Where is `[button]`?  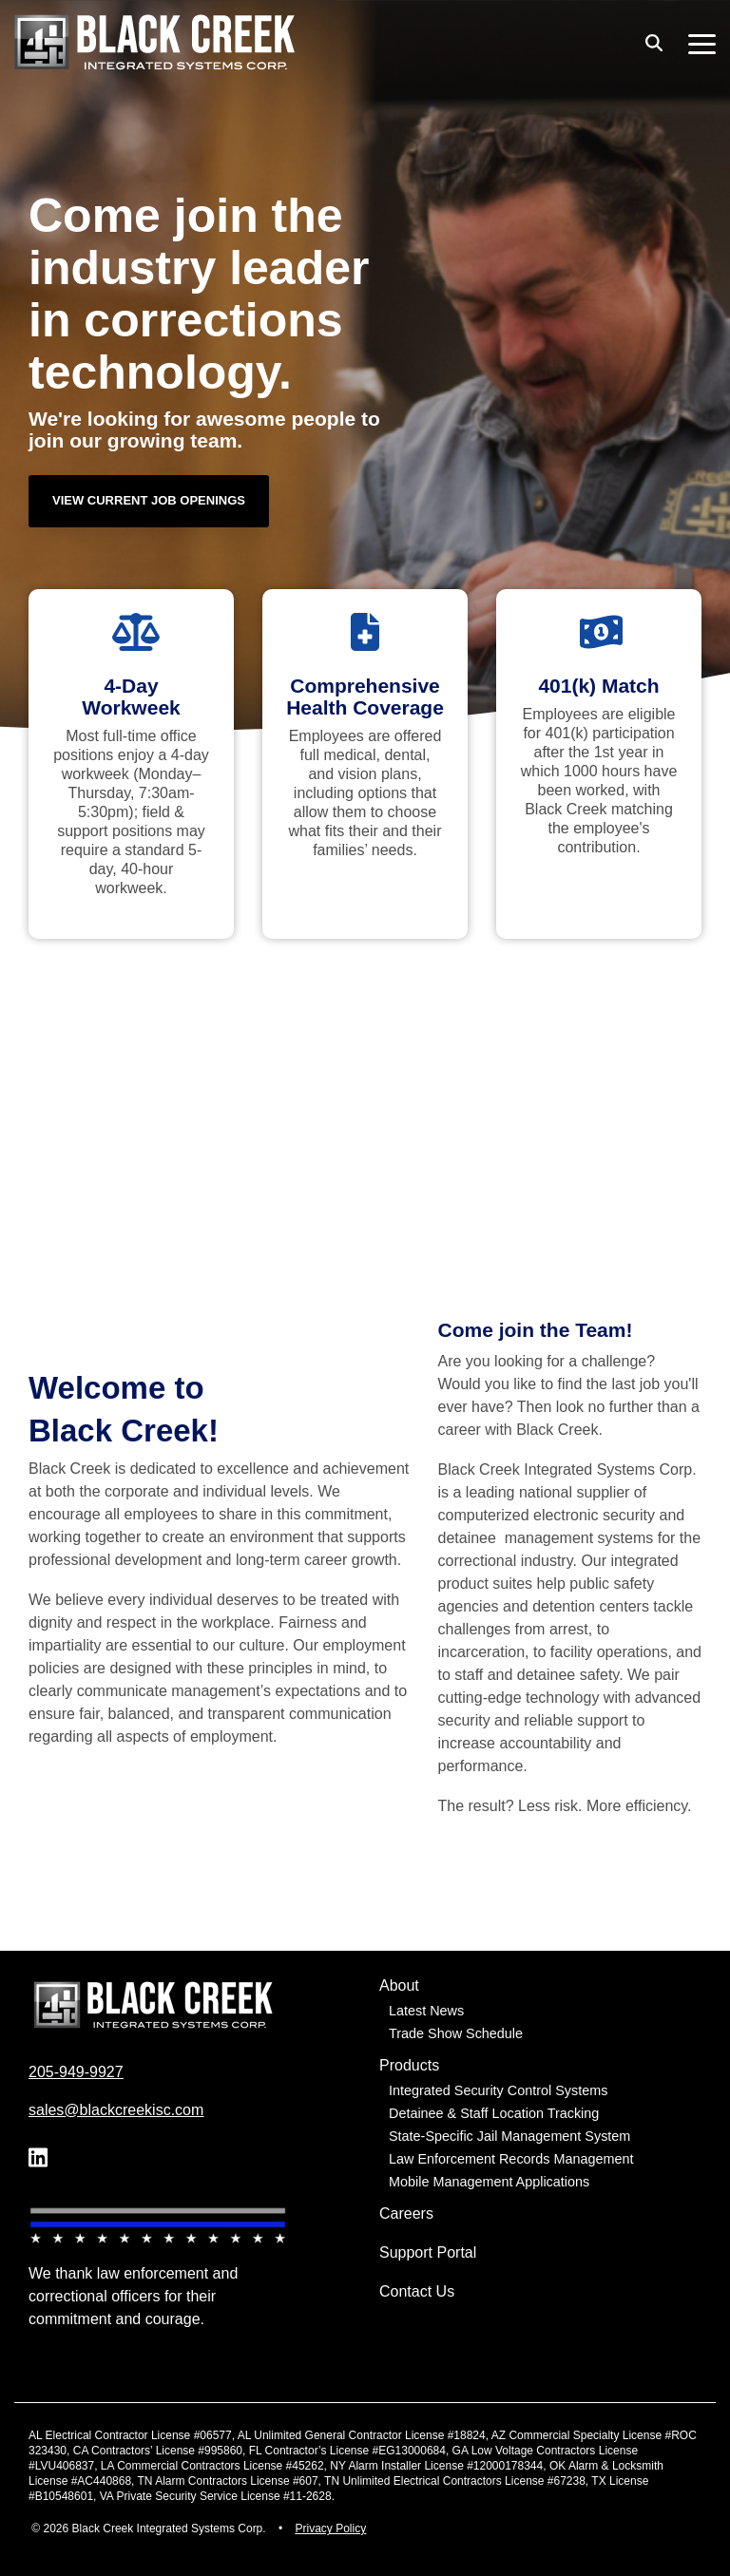 [button] is located at coordinates (702, 42).